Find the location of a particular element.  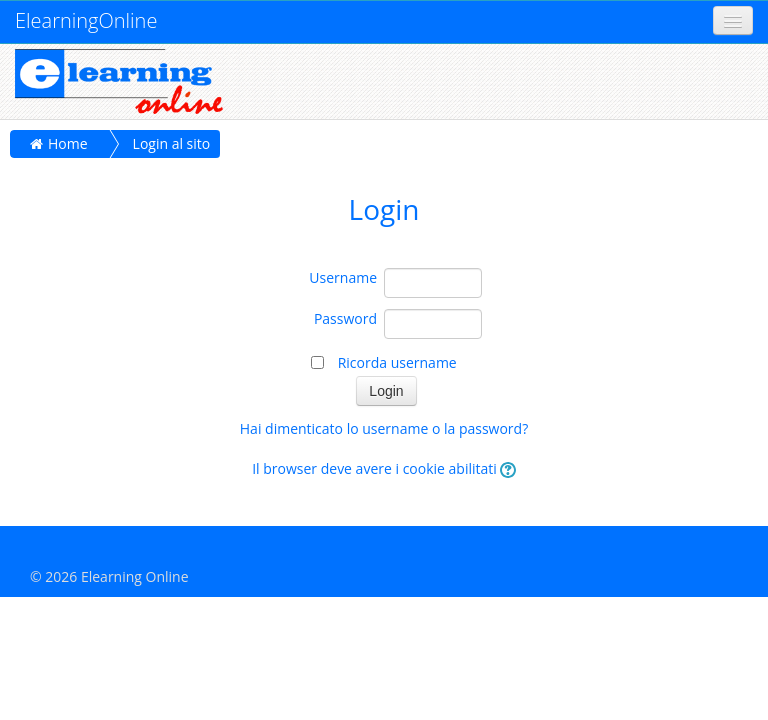

Login al sito is located at coordinates (172, 143).